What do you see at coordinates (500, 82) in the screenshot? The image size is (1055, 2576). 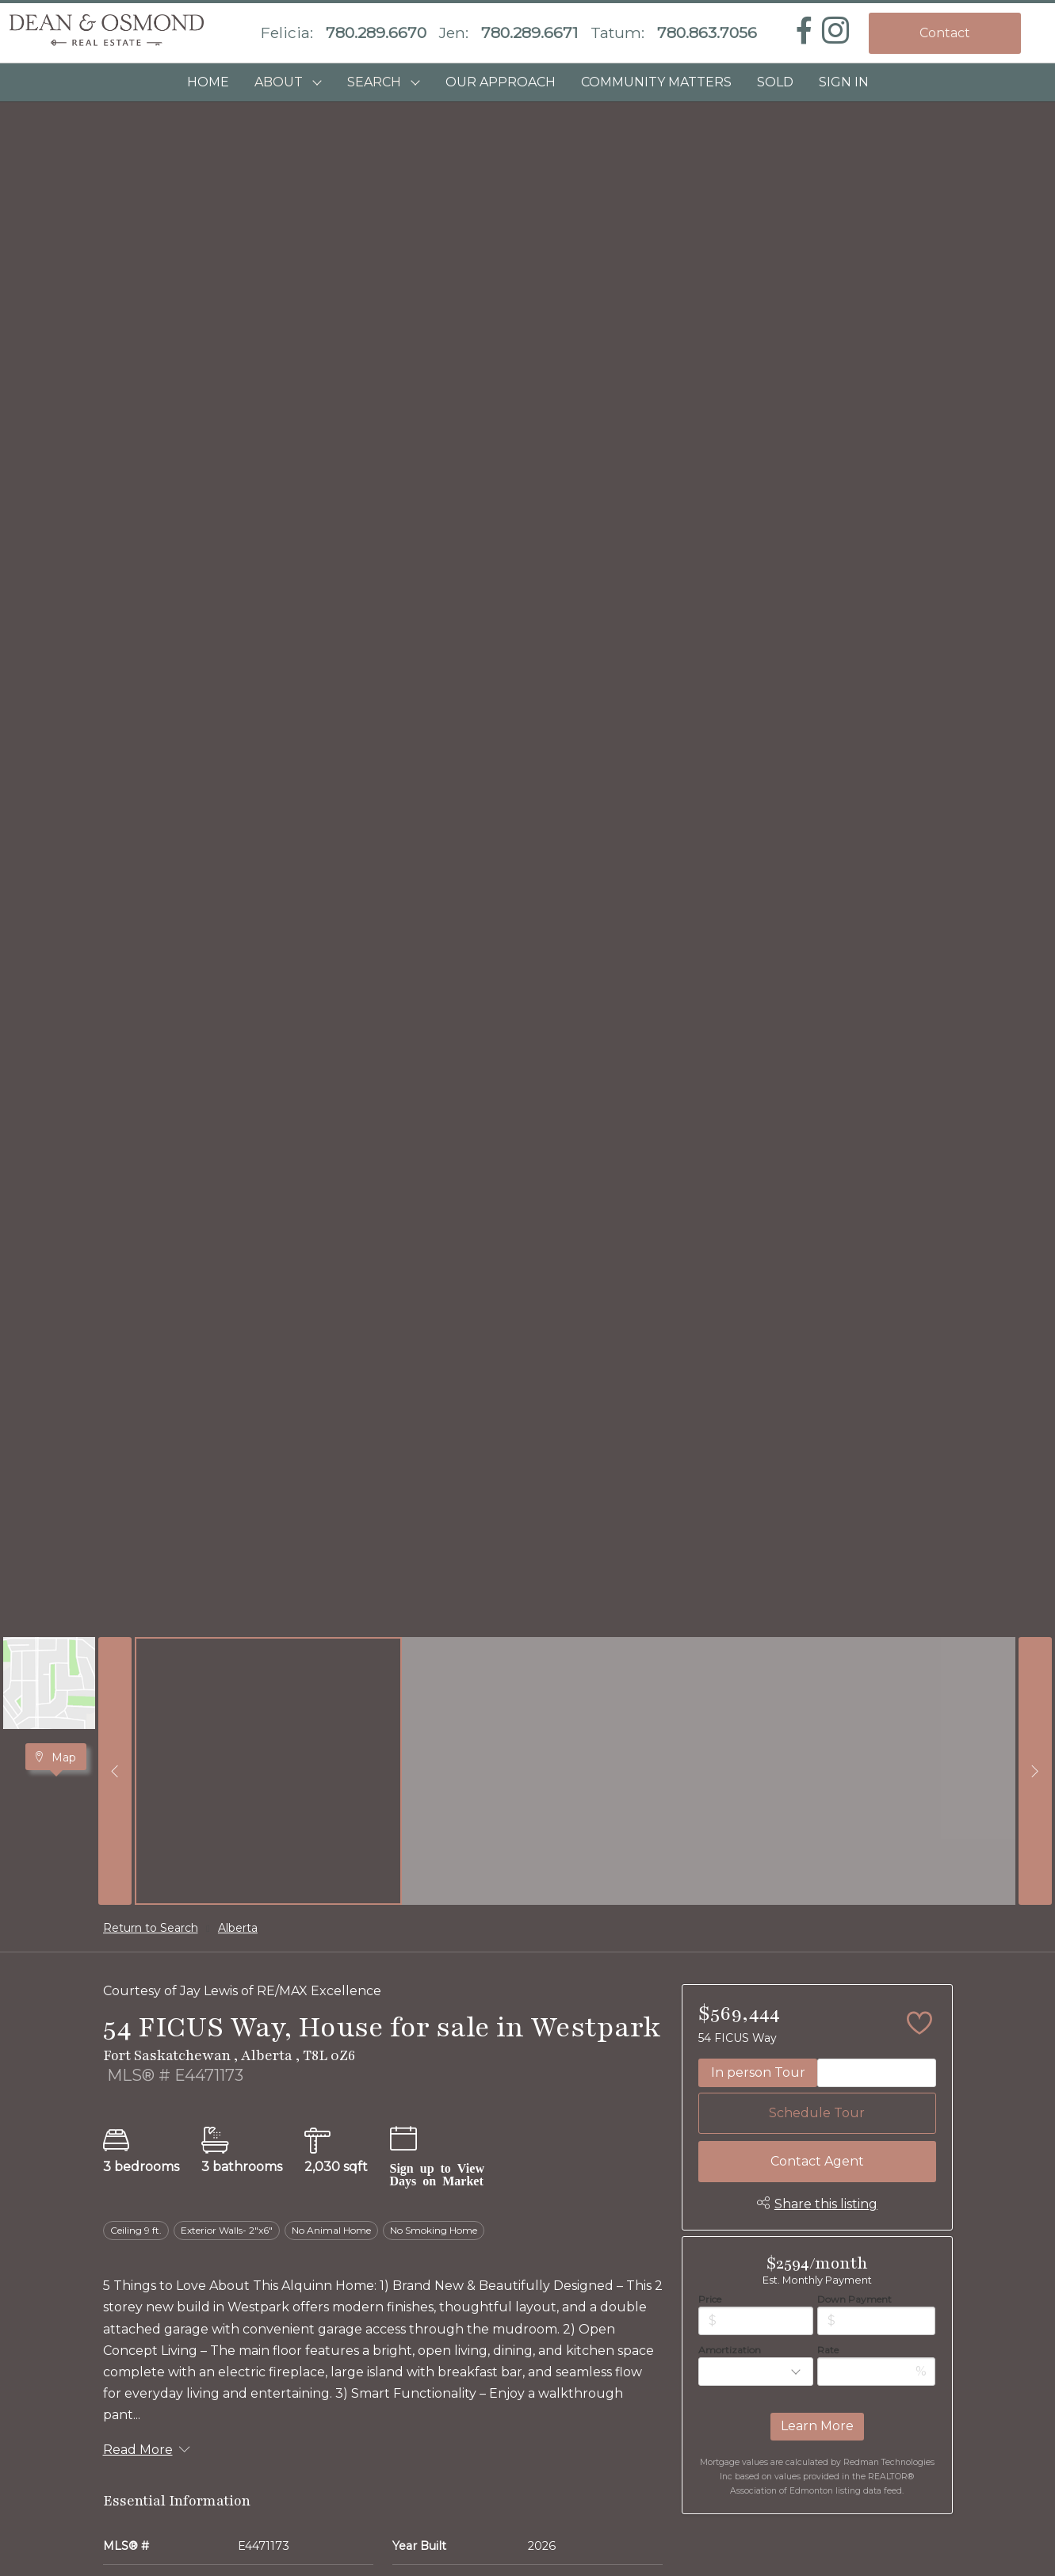 I see `OUR APPROACH` at bounding box center [500, 82].